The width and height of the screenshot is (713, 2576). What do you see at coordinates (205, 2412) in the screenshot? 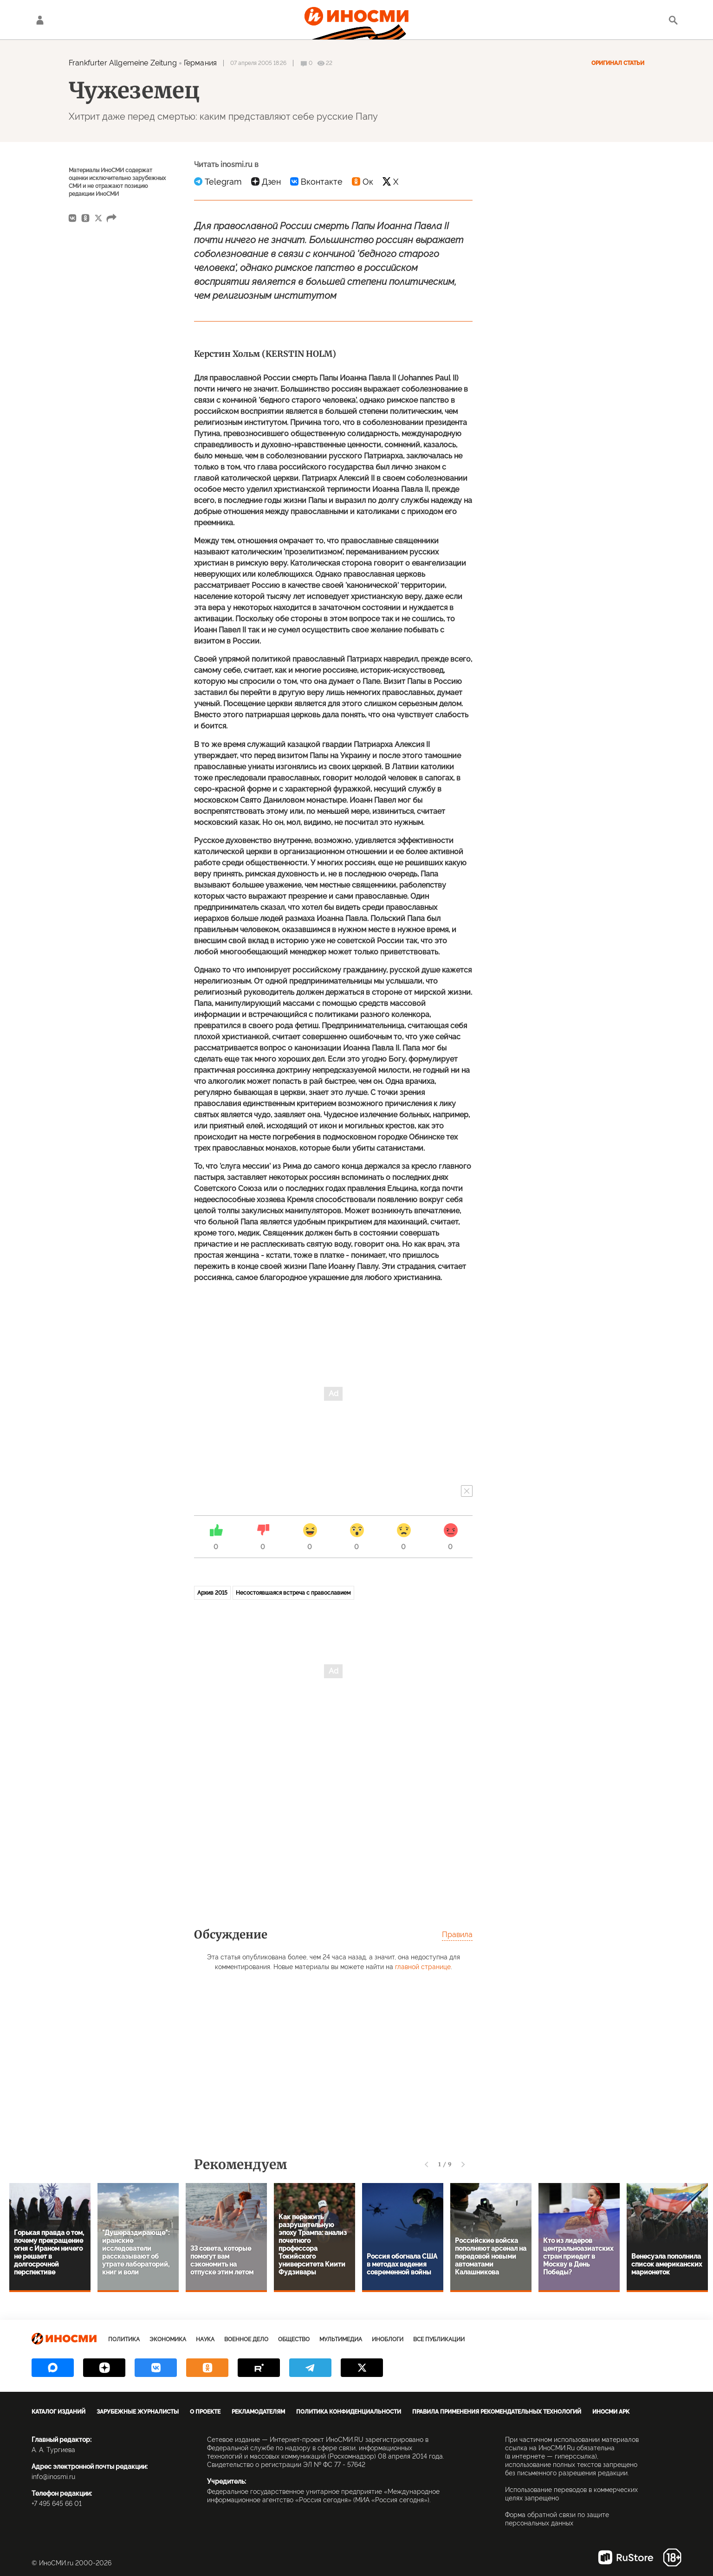
I see `О проекте` at bounding box center [205, 2412].